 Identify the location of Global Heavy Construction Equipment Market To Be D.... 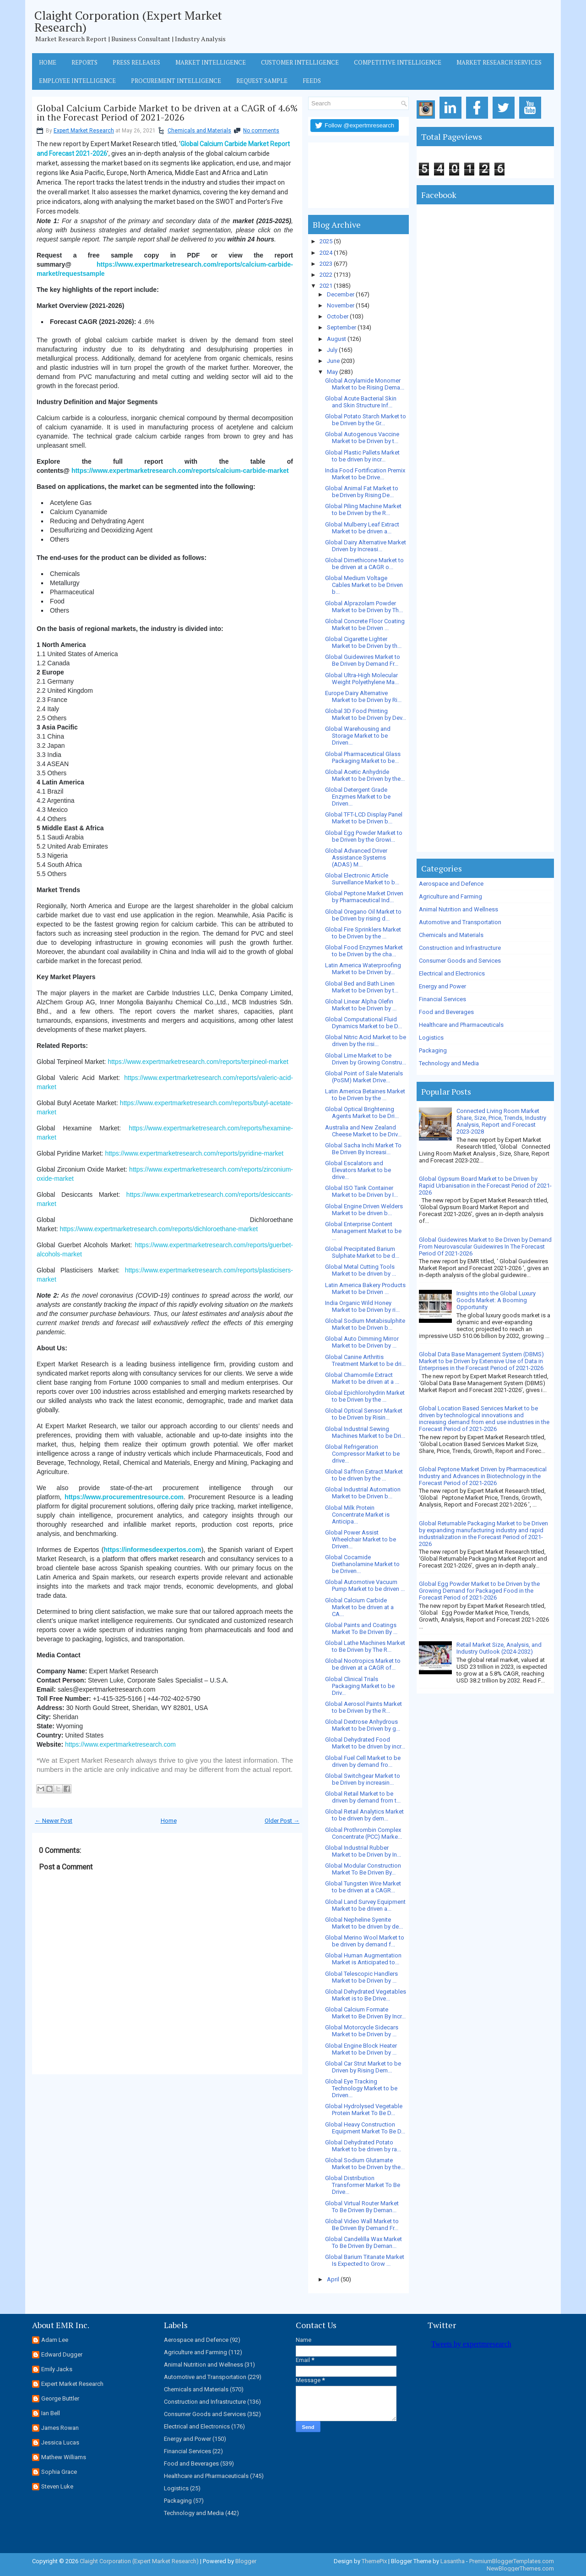
(365, 2128).